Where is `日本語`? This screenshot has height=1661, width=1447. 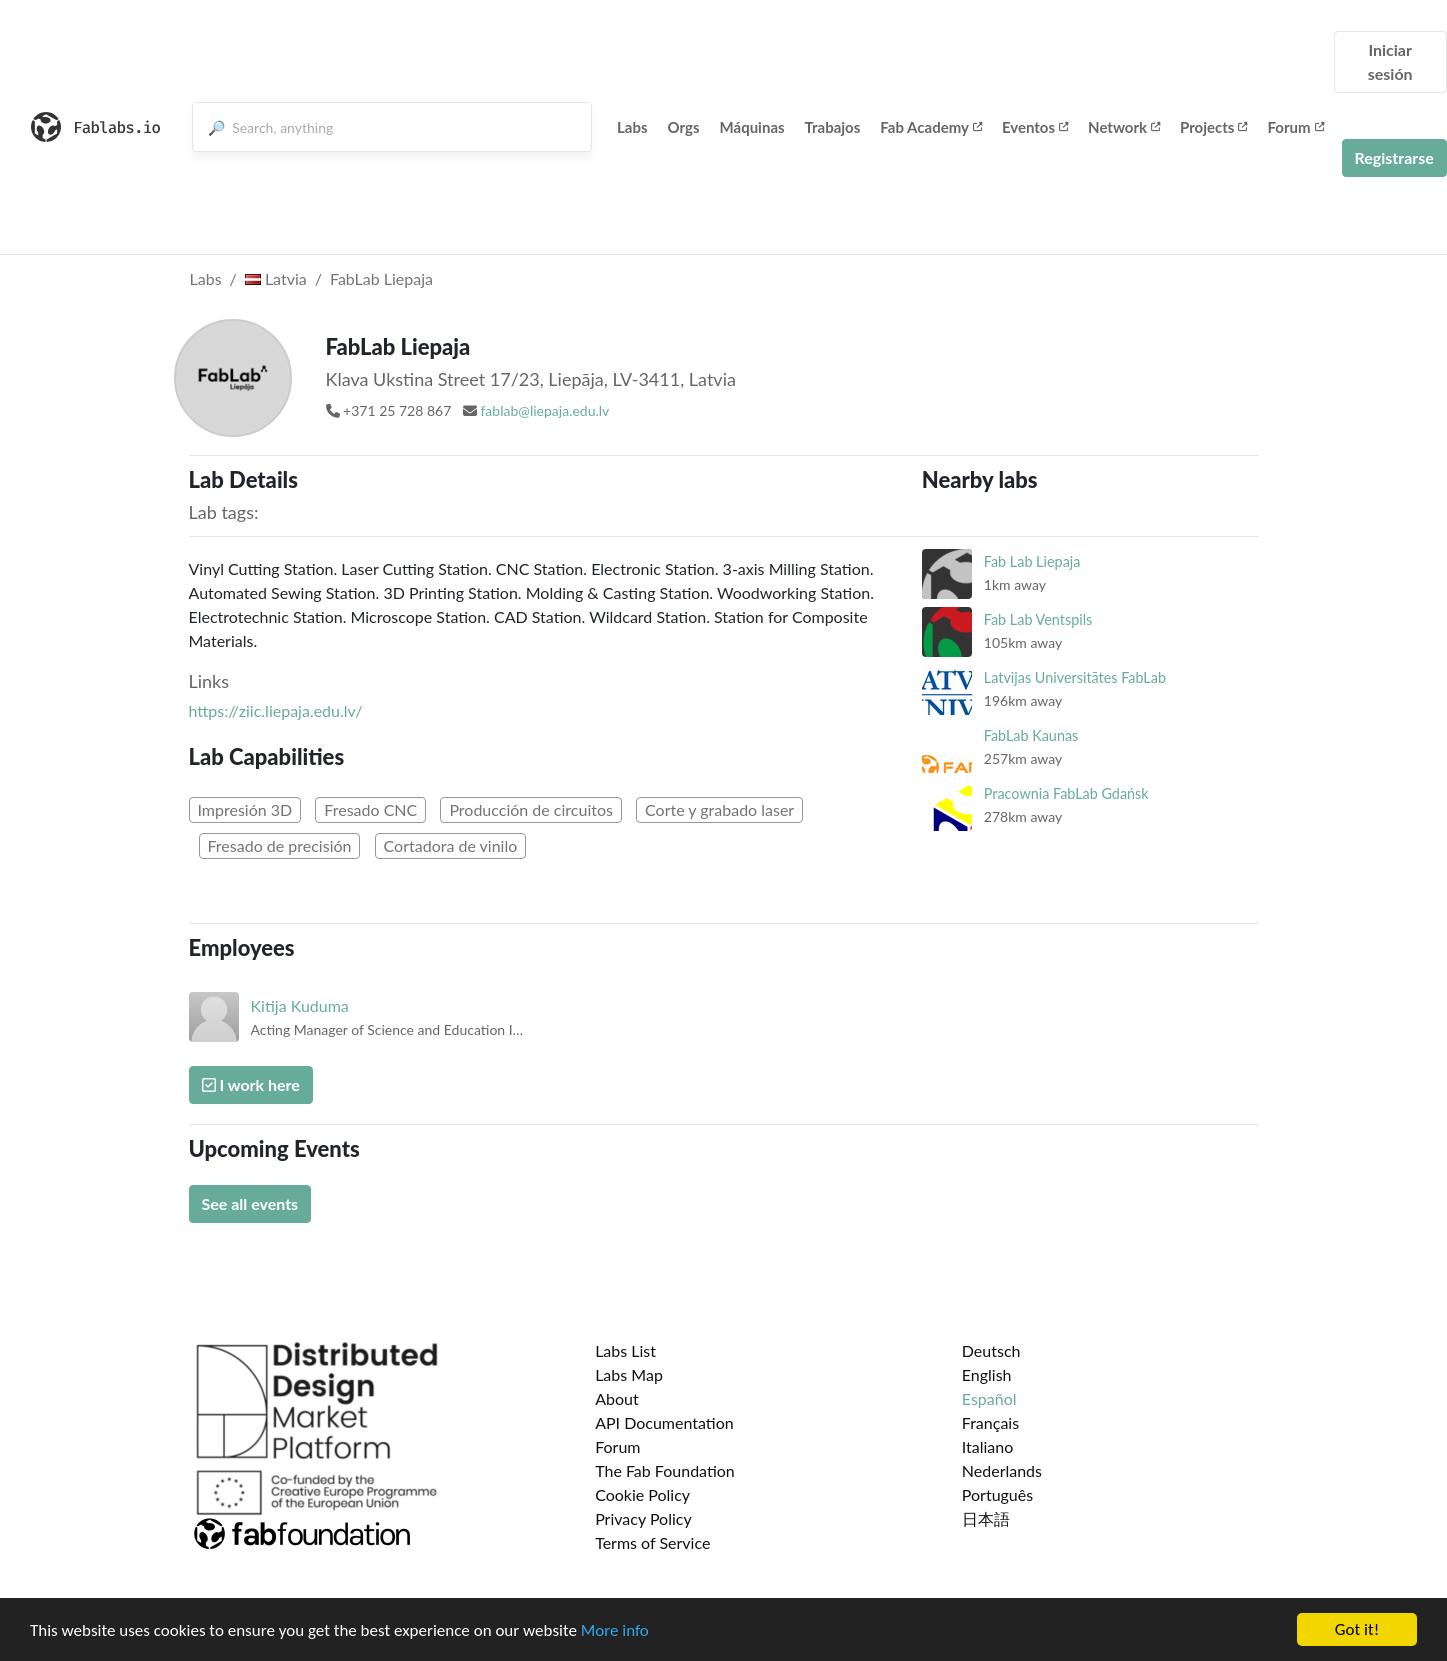 日本語 is located at coordinates (986, 1518).